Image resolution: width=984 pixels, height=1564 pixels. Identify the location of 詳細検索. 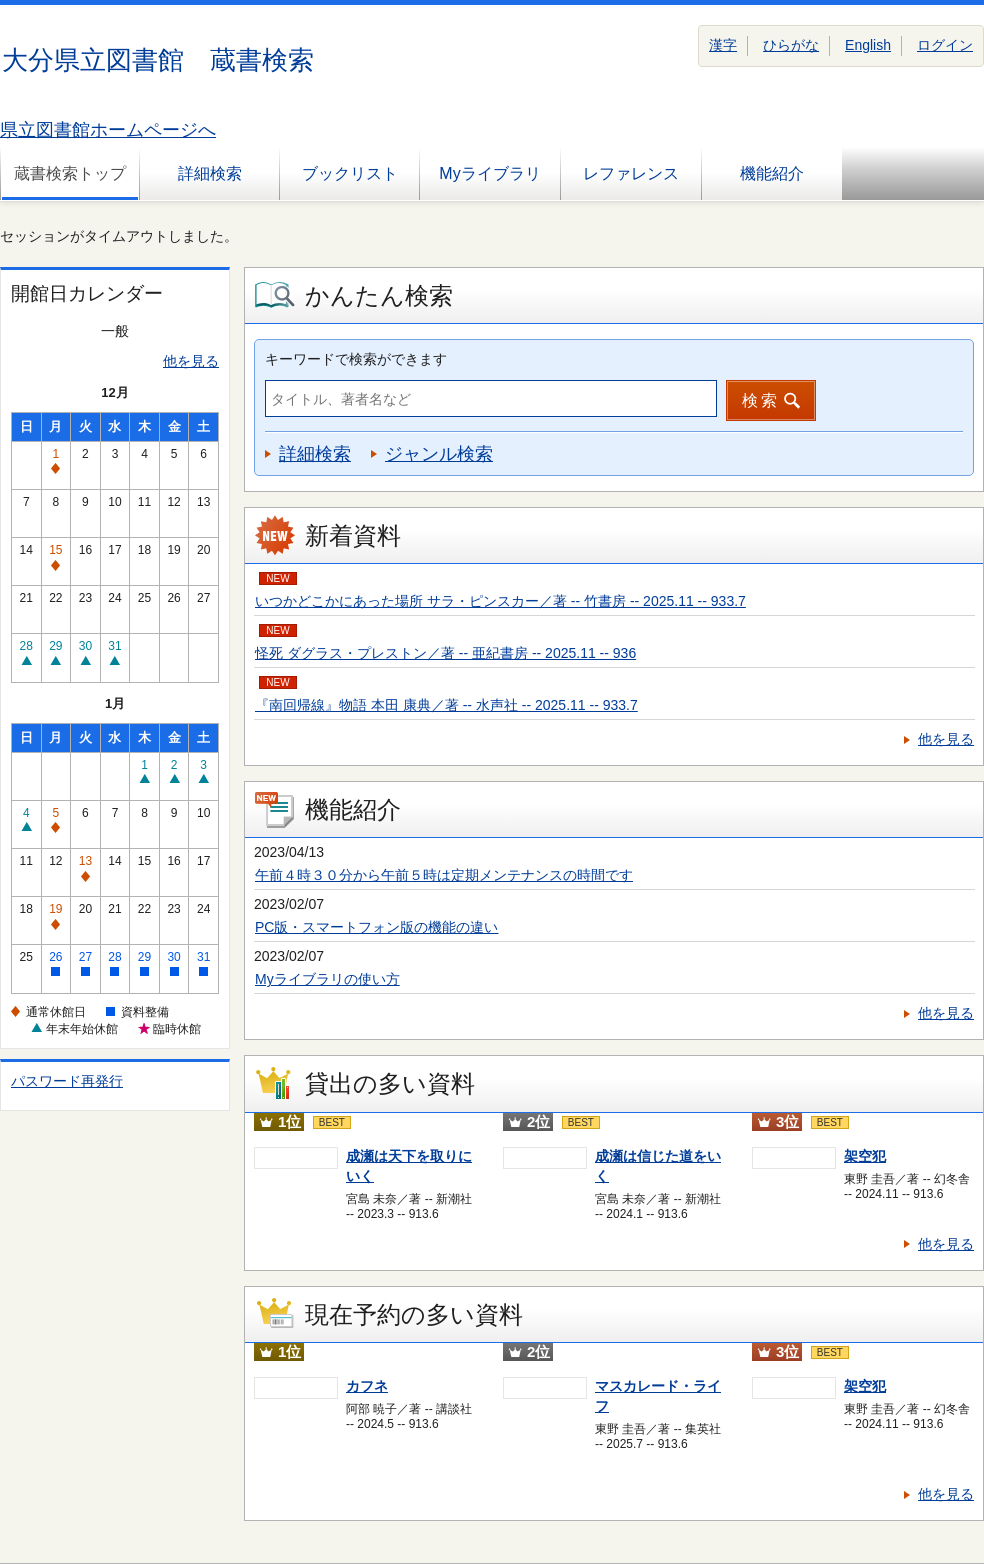
(210, 173).